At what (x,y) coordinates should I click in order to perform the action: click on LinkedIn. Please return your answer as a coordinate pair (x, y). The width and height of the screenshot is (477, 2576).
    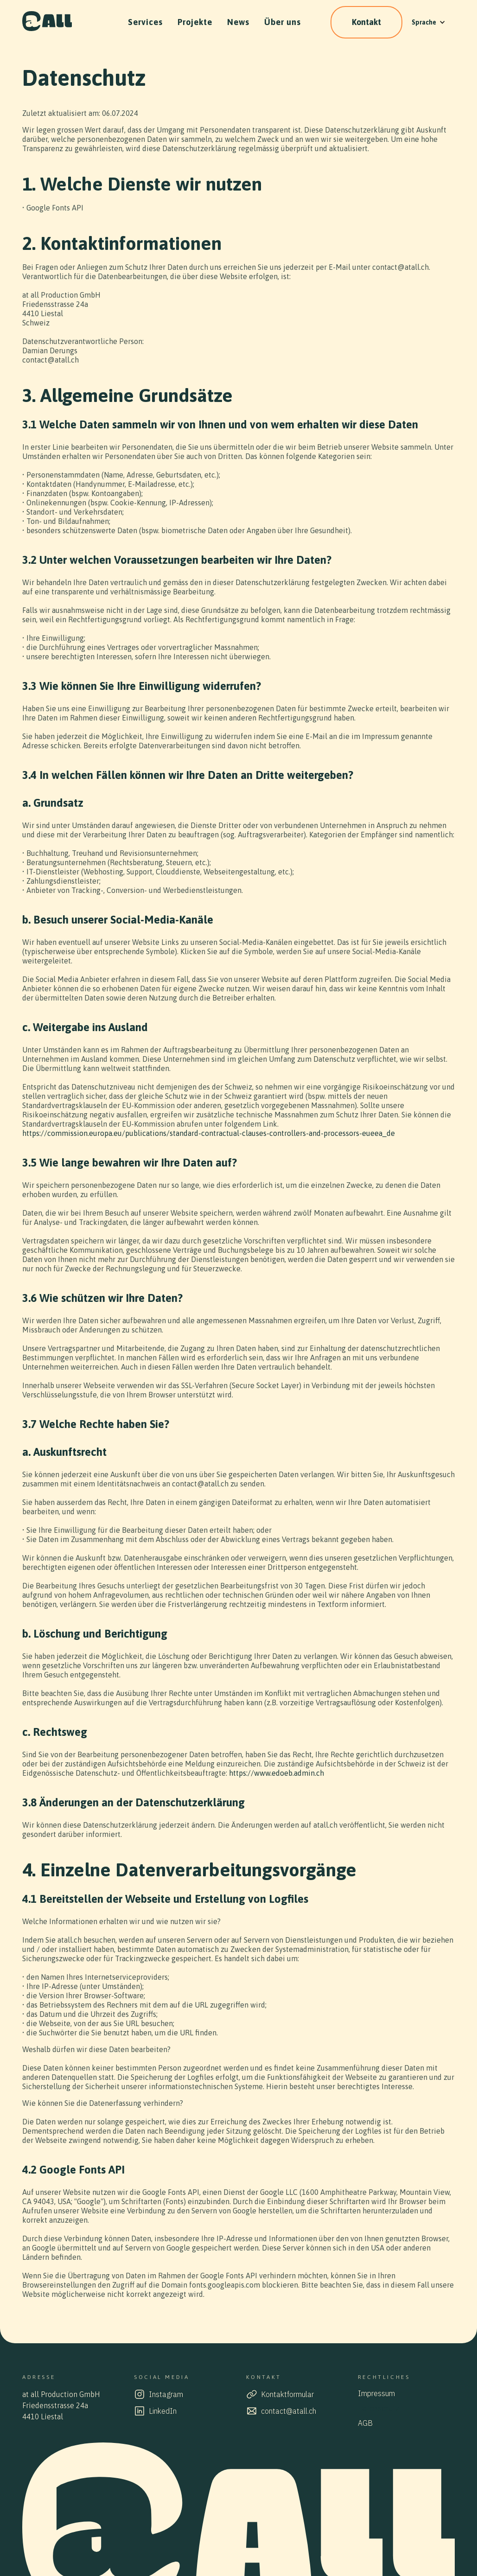
    Looking at the image, I should click on (163, 2411).